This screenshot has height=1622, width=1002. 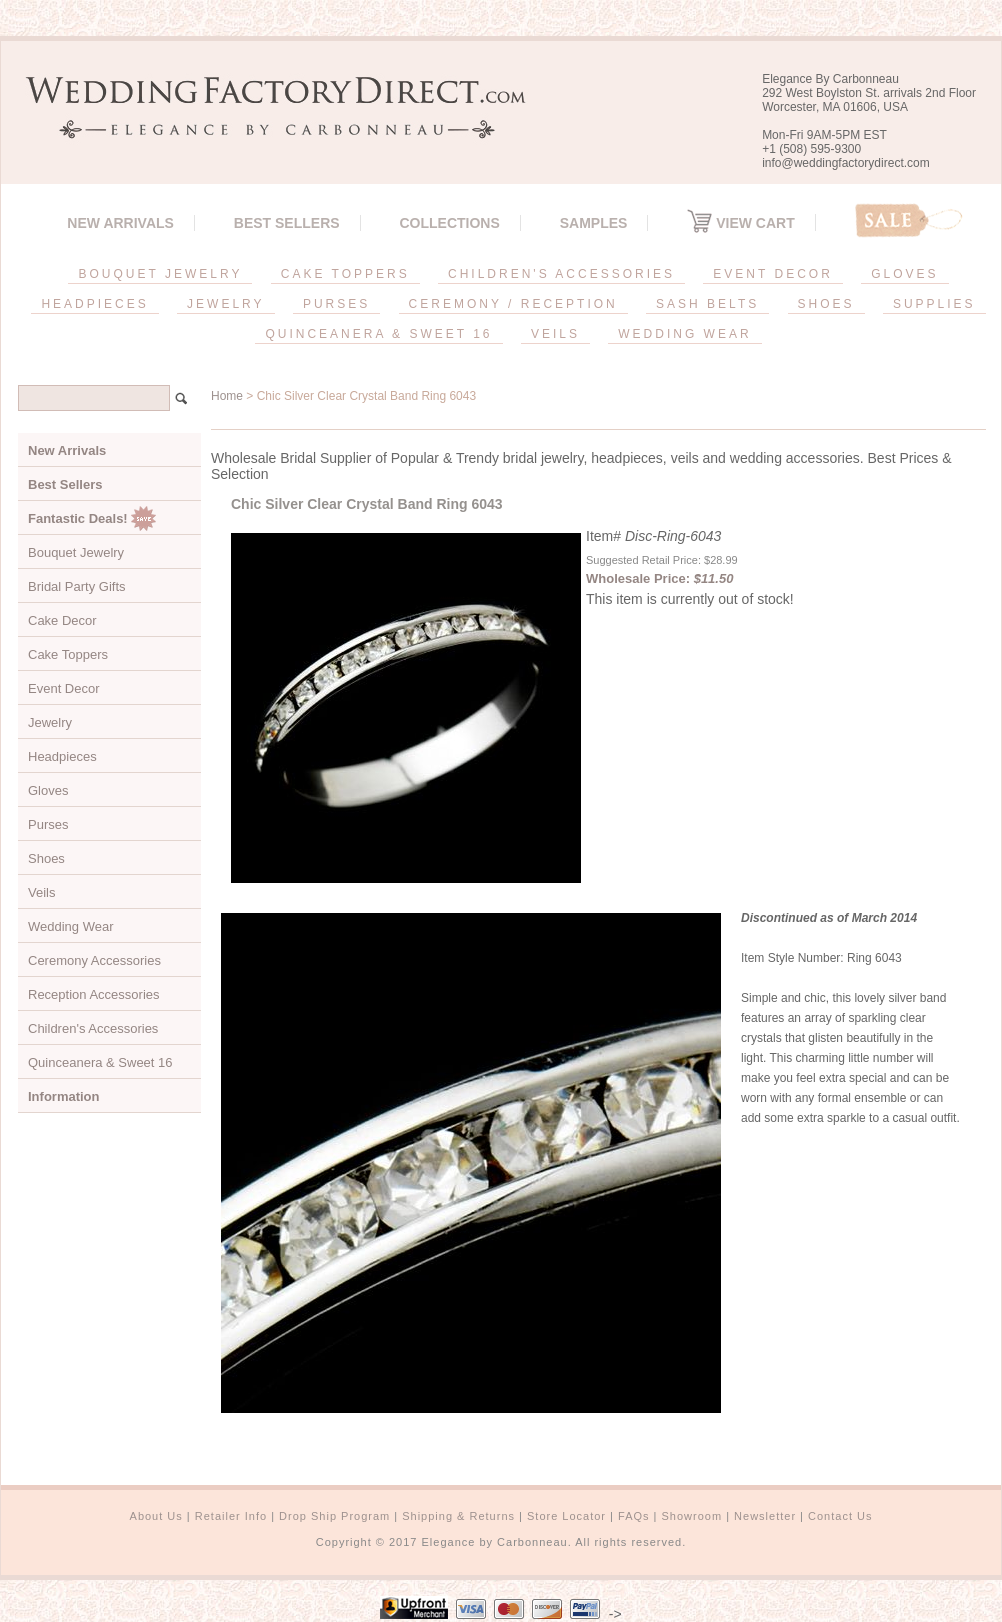 What do you see at coordinates (231, 1516) in the screenshot?
I see `Retailer Info` at bounding box center [231, 1516].